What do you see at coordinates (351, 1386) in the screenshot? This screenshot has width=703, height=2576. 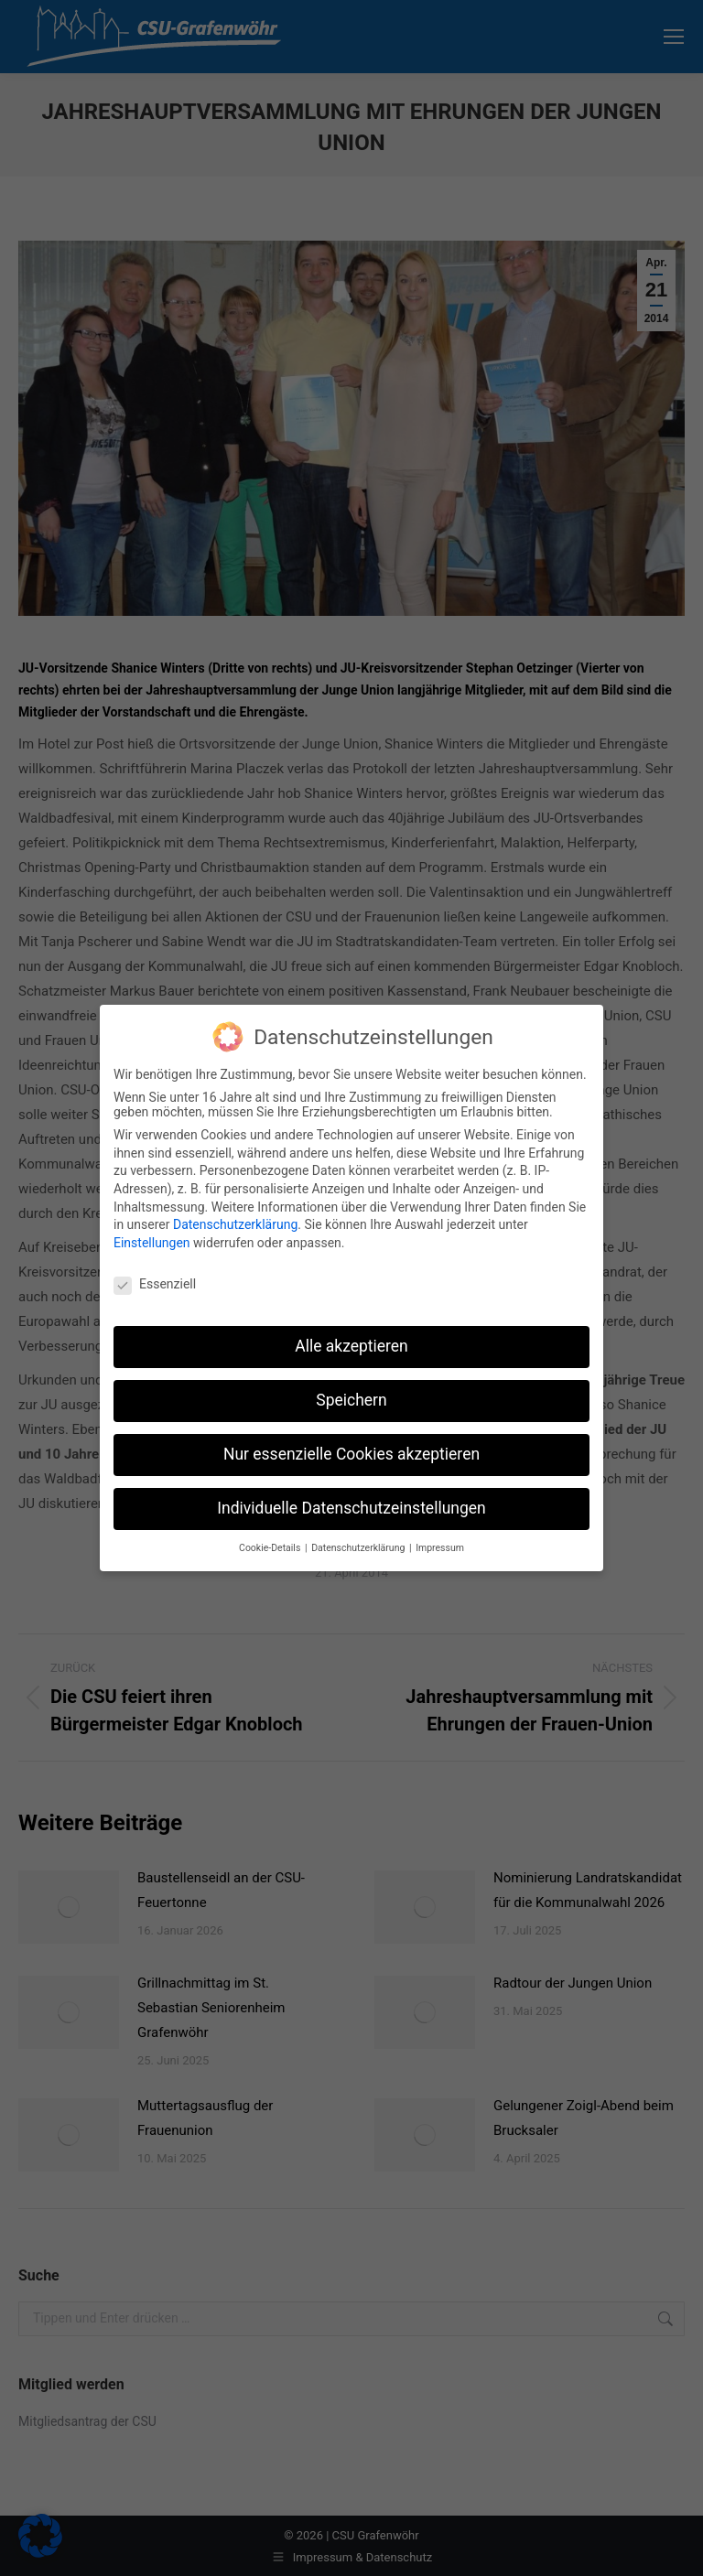 I see `Speichern [button]` at bounding box center [351, 1386].